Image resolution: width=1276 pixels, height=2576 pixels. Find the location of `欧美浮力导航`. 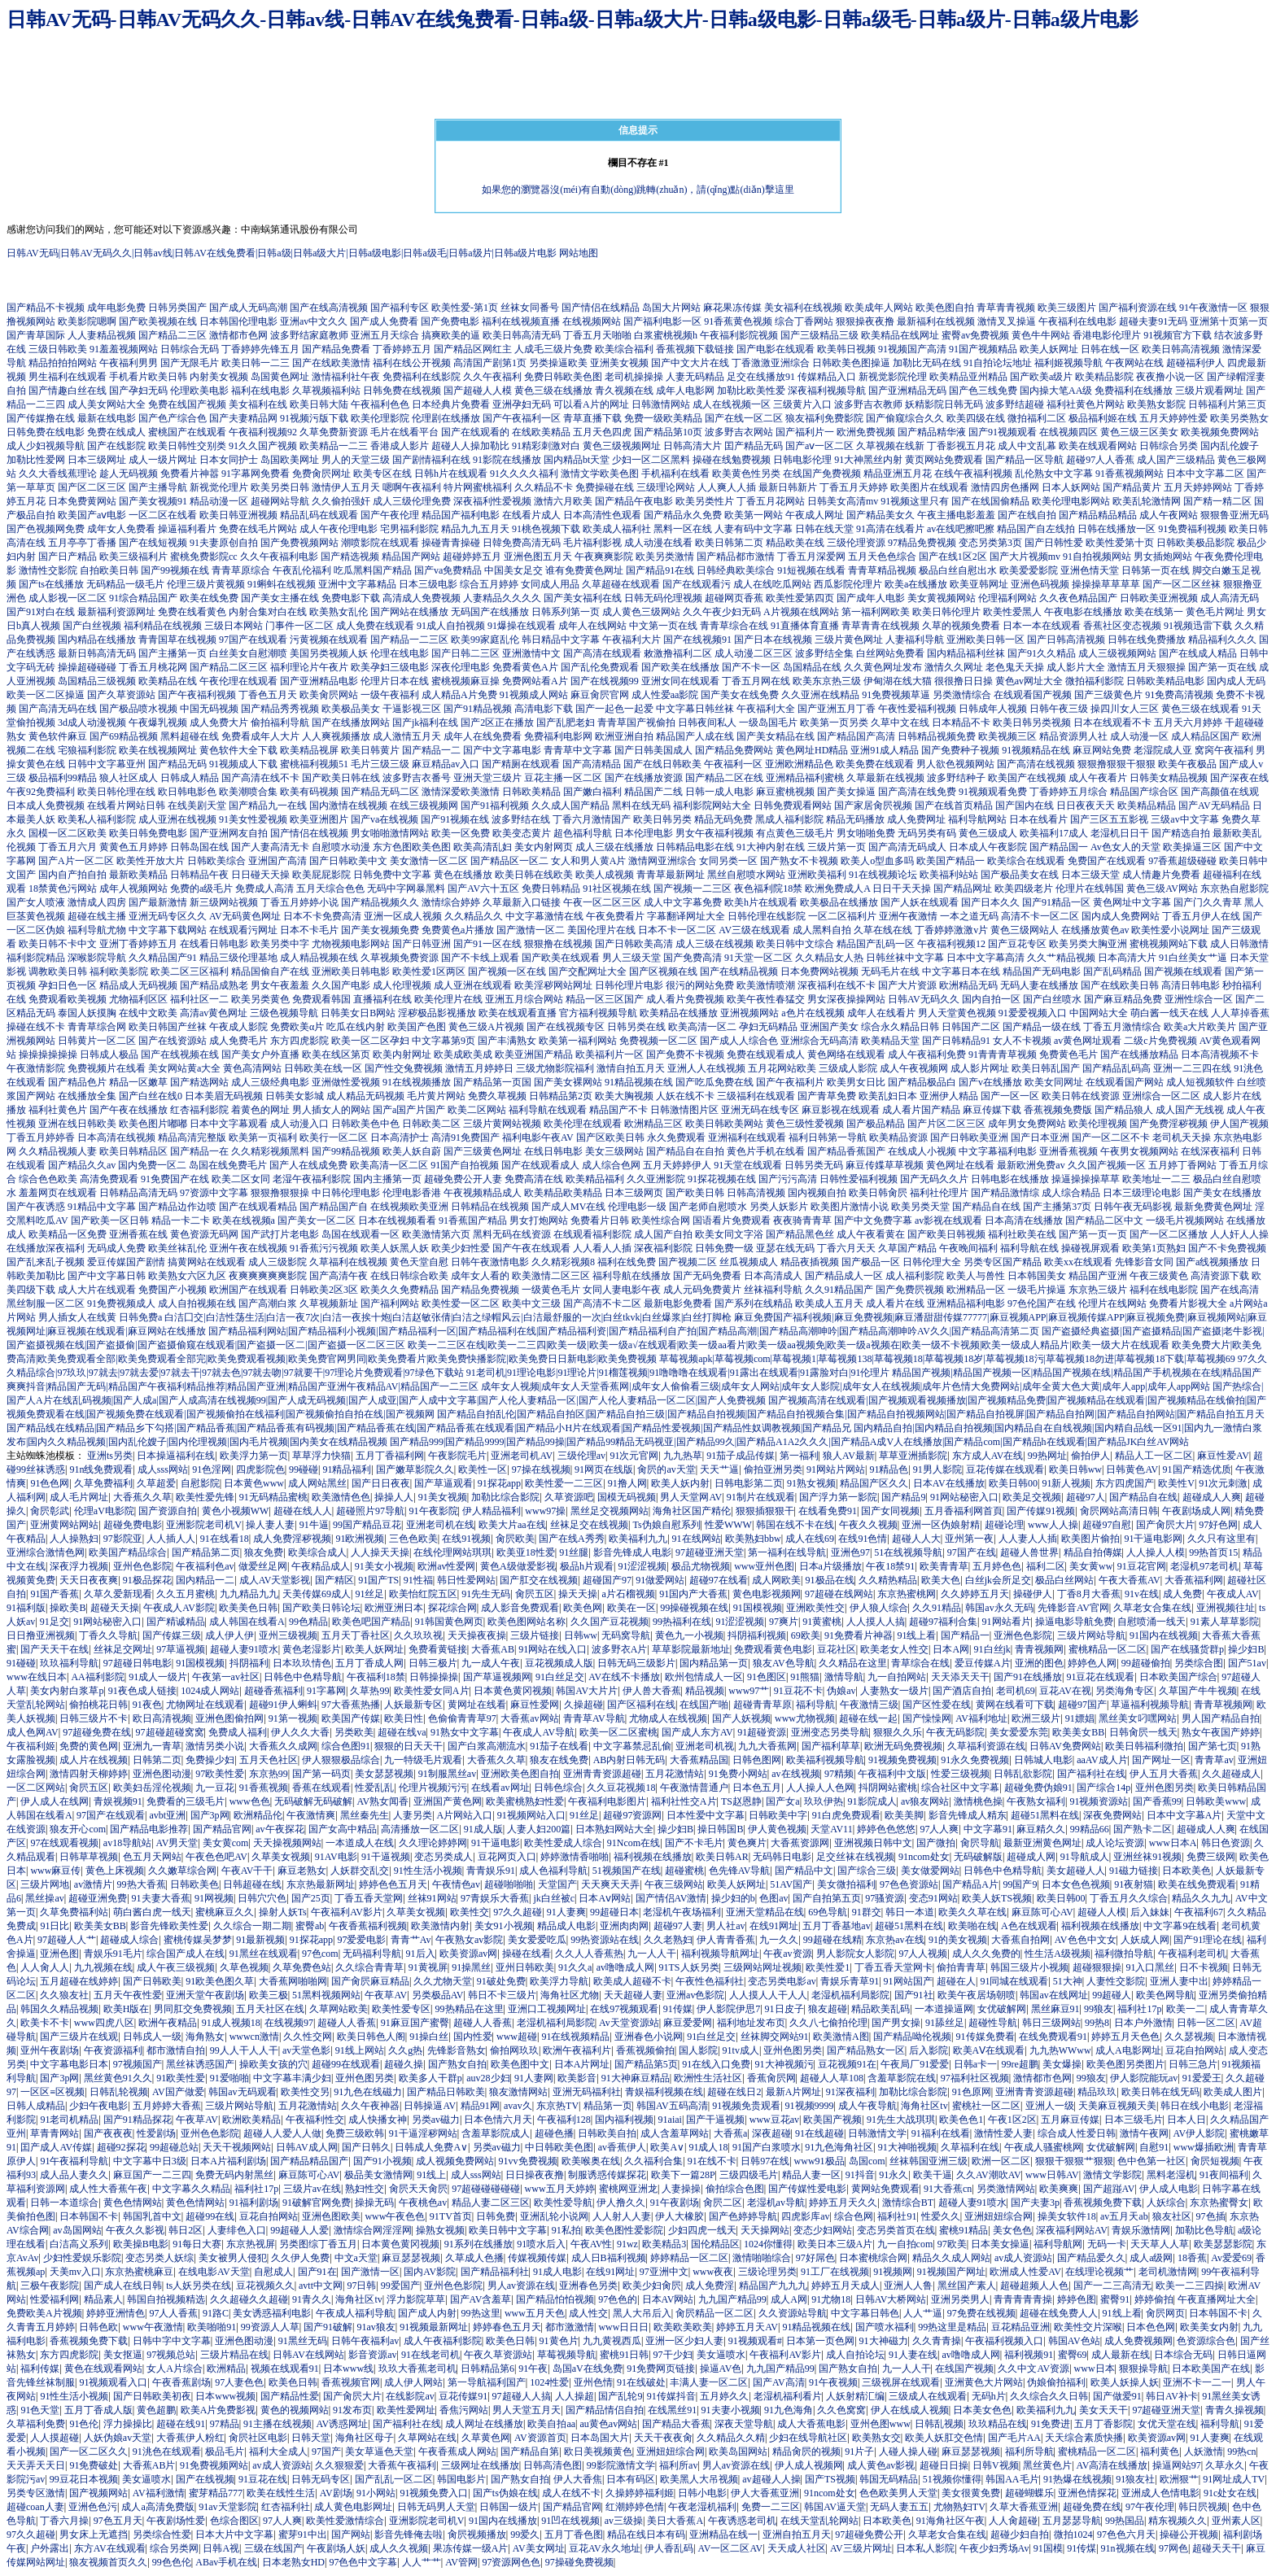

欧美浮力导航 is located at coordinates (559, 1981).